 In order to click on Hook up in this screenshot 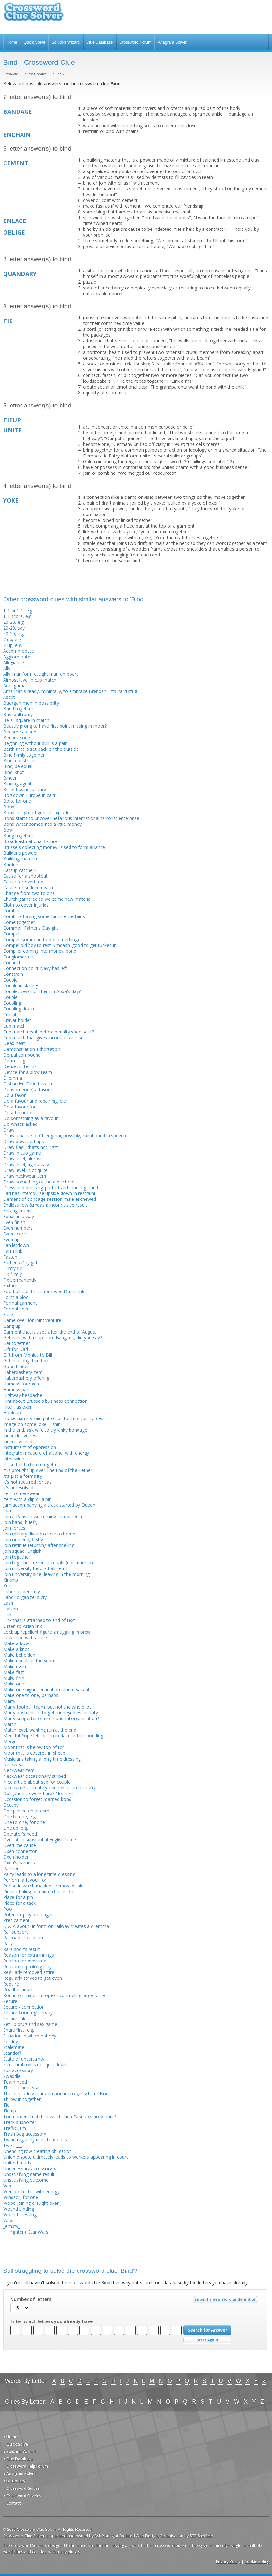, I will do `click(12, 1412)`.